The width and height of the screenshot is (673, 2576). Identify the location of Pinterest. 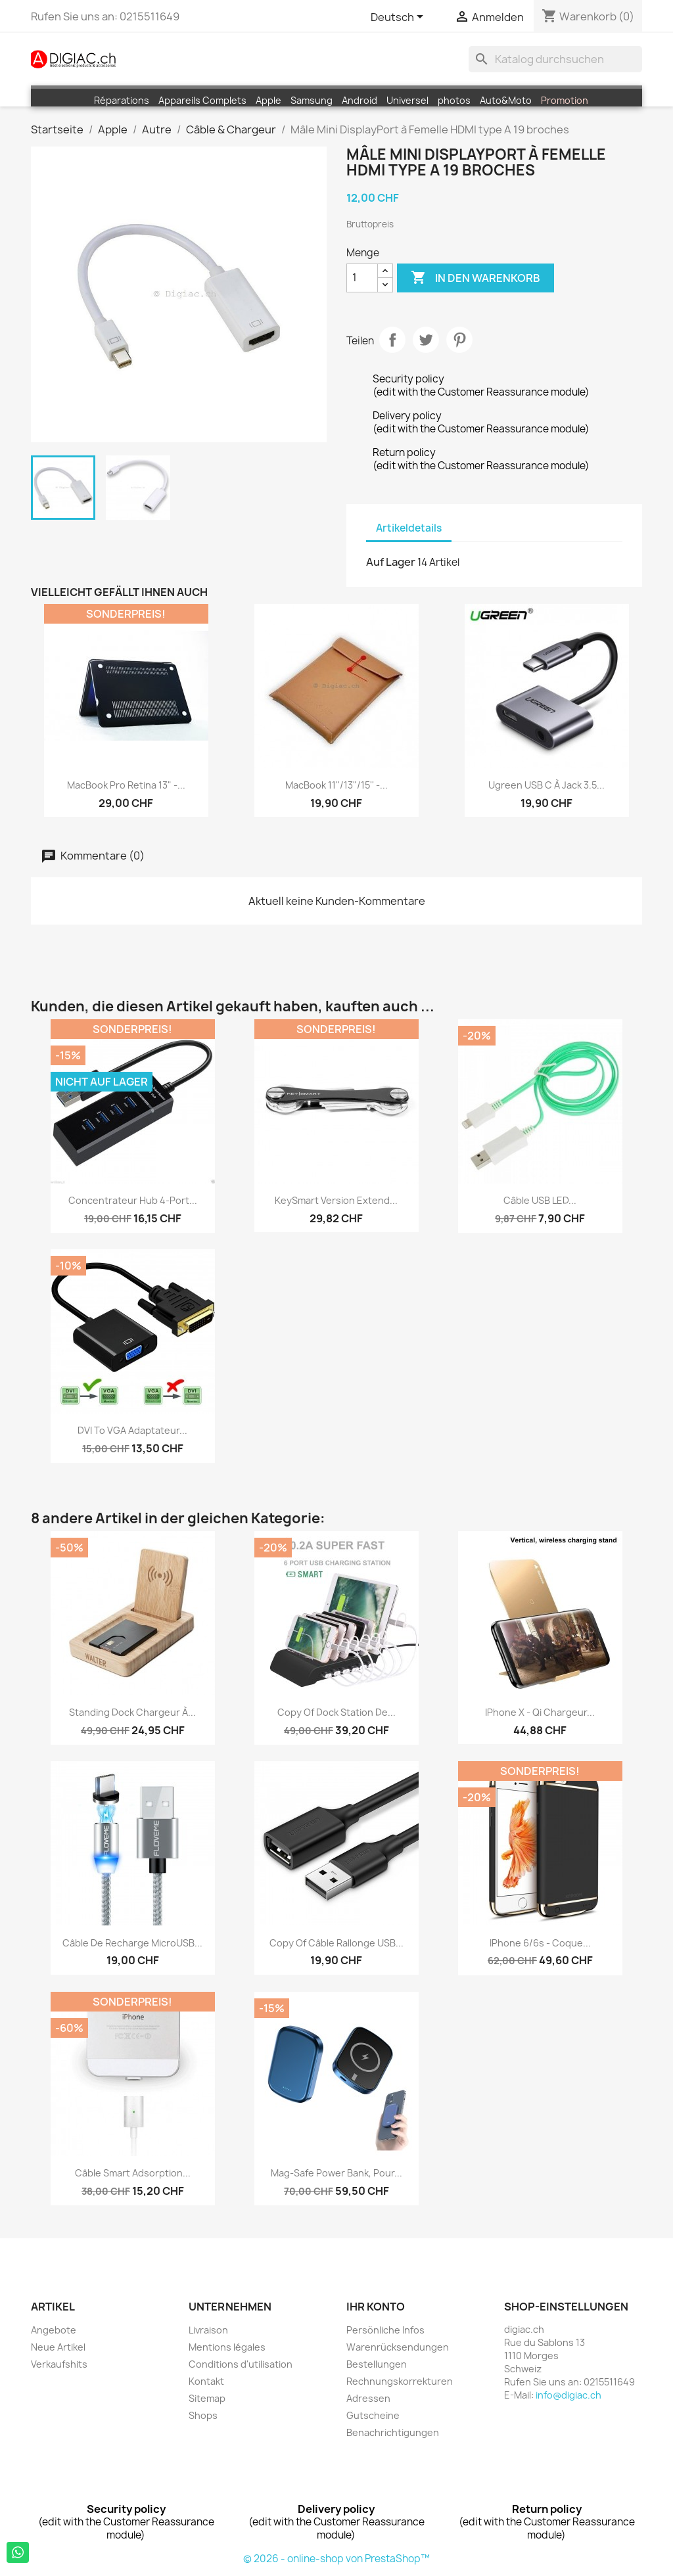
(459, 340).